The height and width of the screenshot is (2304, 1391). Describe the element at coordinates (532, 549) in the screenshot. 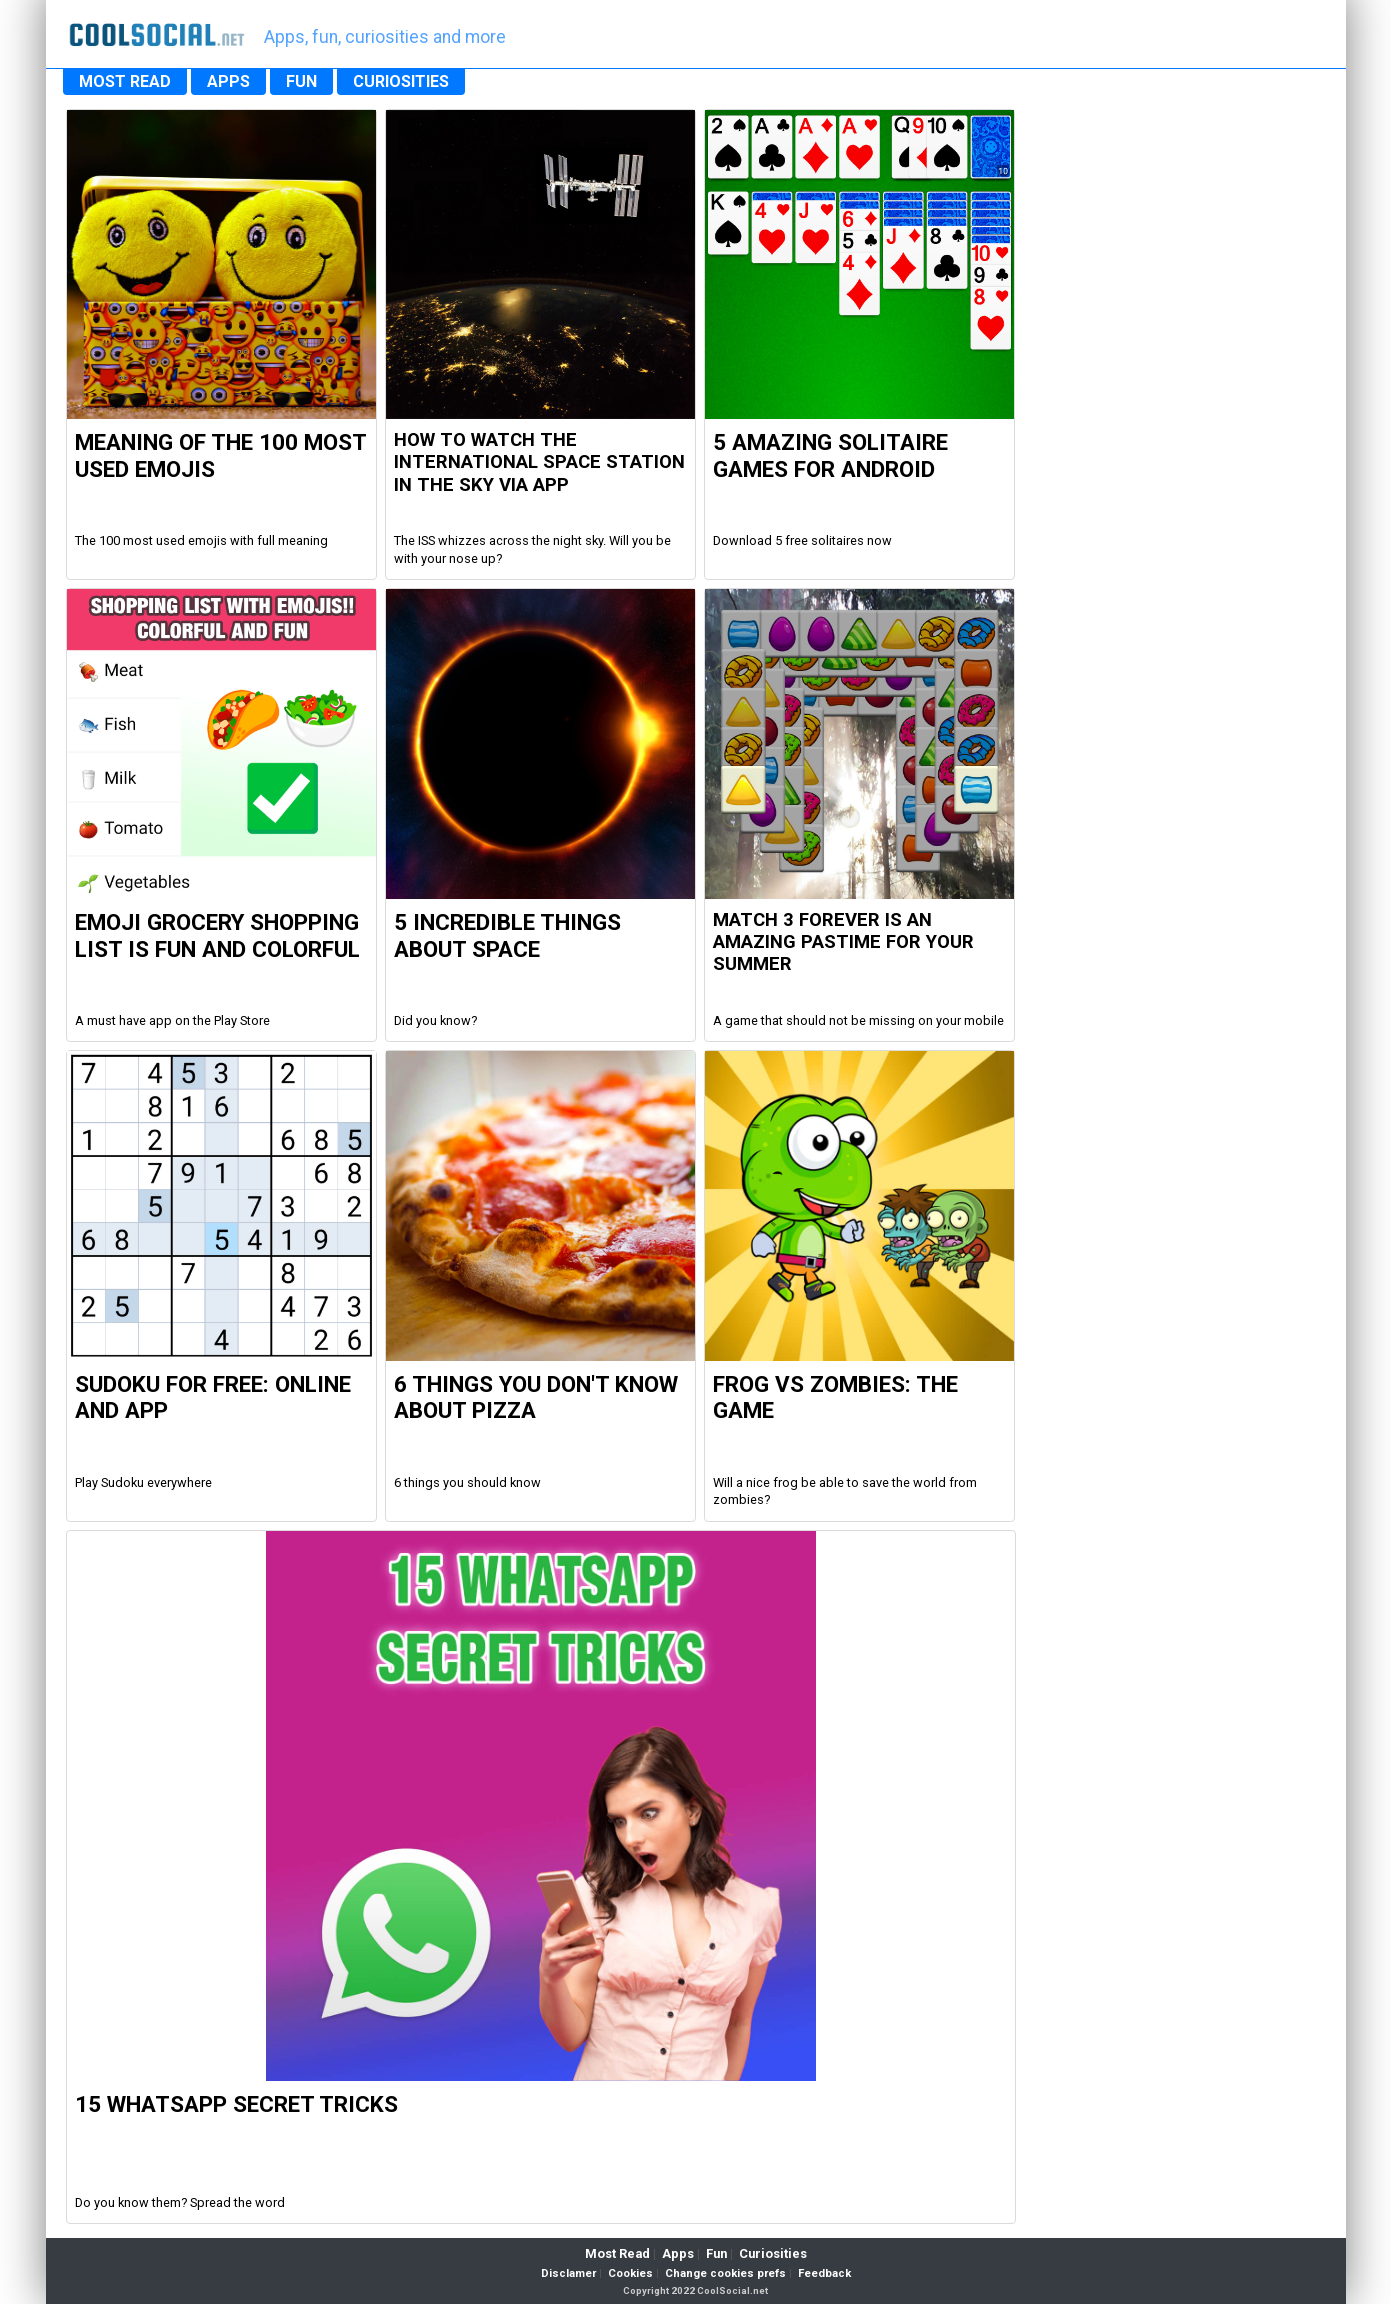

I see `The ISS whizzes across the night sky. Will you be with your nose up?` at that location.